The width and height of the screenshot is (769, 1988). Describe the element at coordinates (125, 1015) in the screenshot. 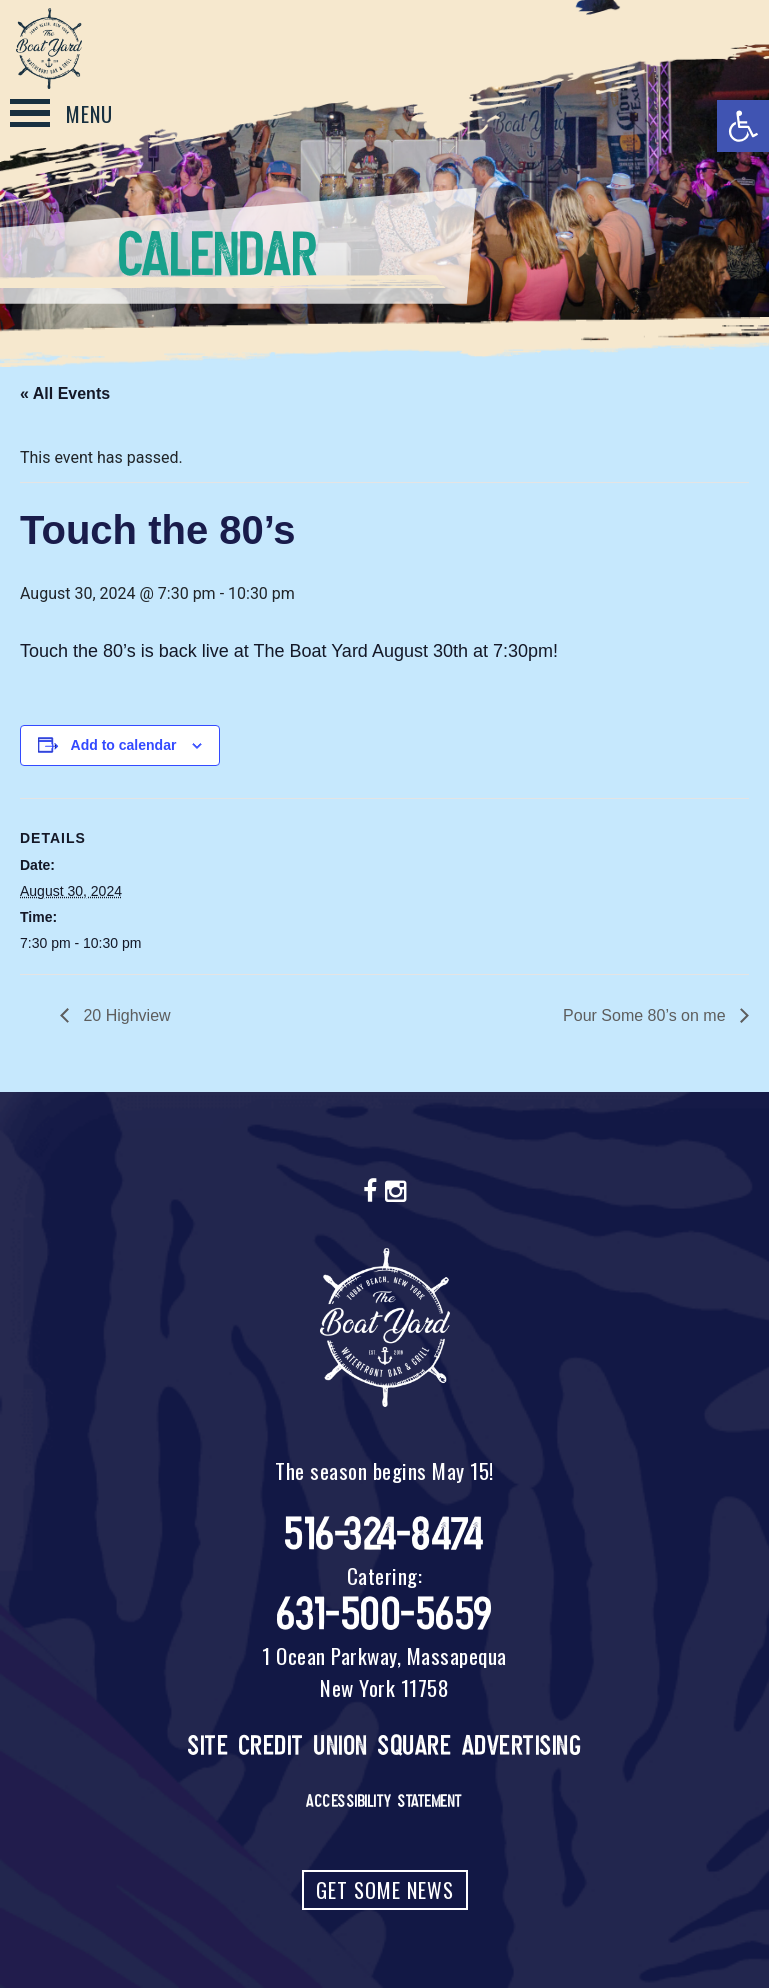

I see `20 Highview` at that location.